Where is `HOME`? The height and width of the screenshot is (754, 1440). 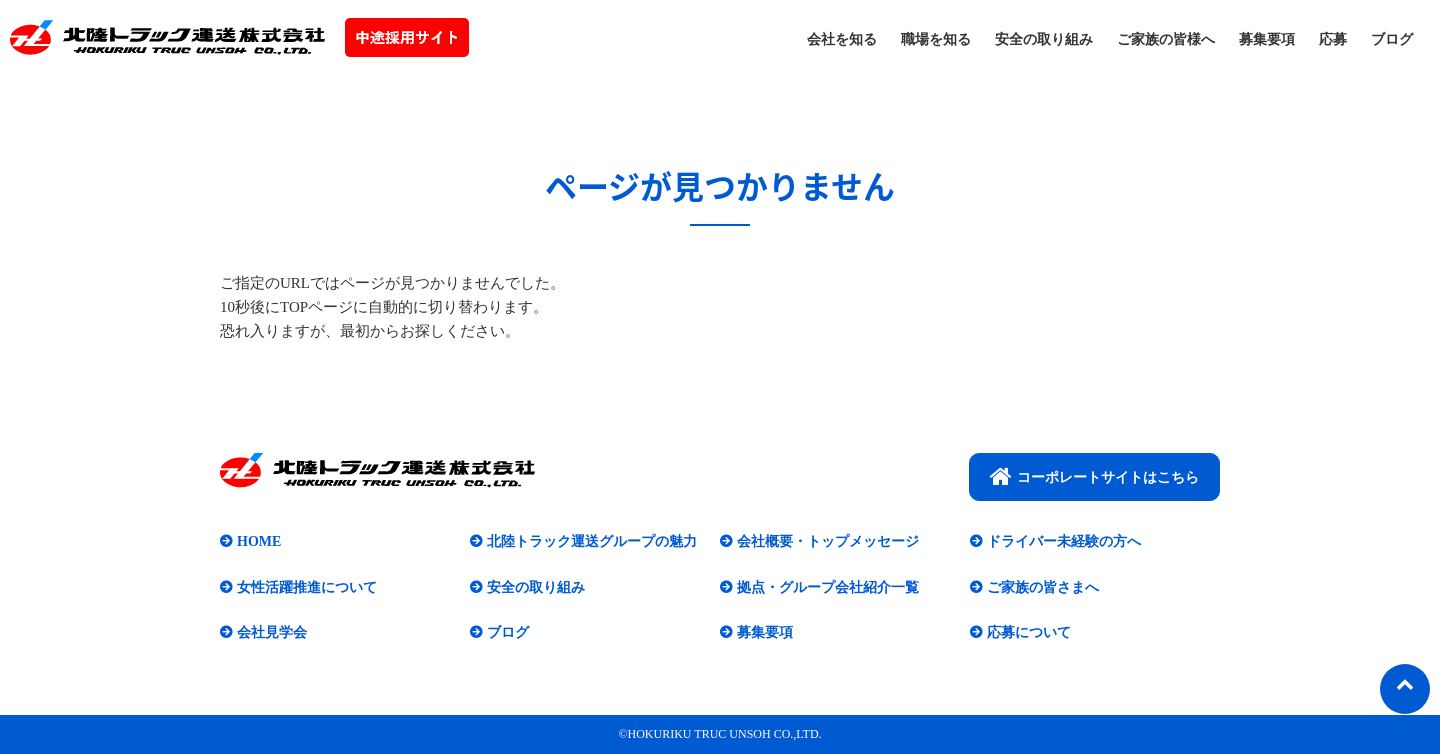
HOME is located at coordinates (259, 541).